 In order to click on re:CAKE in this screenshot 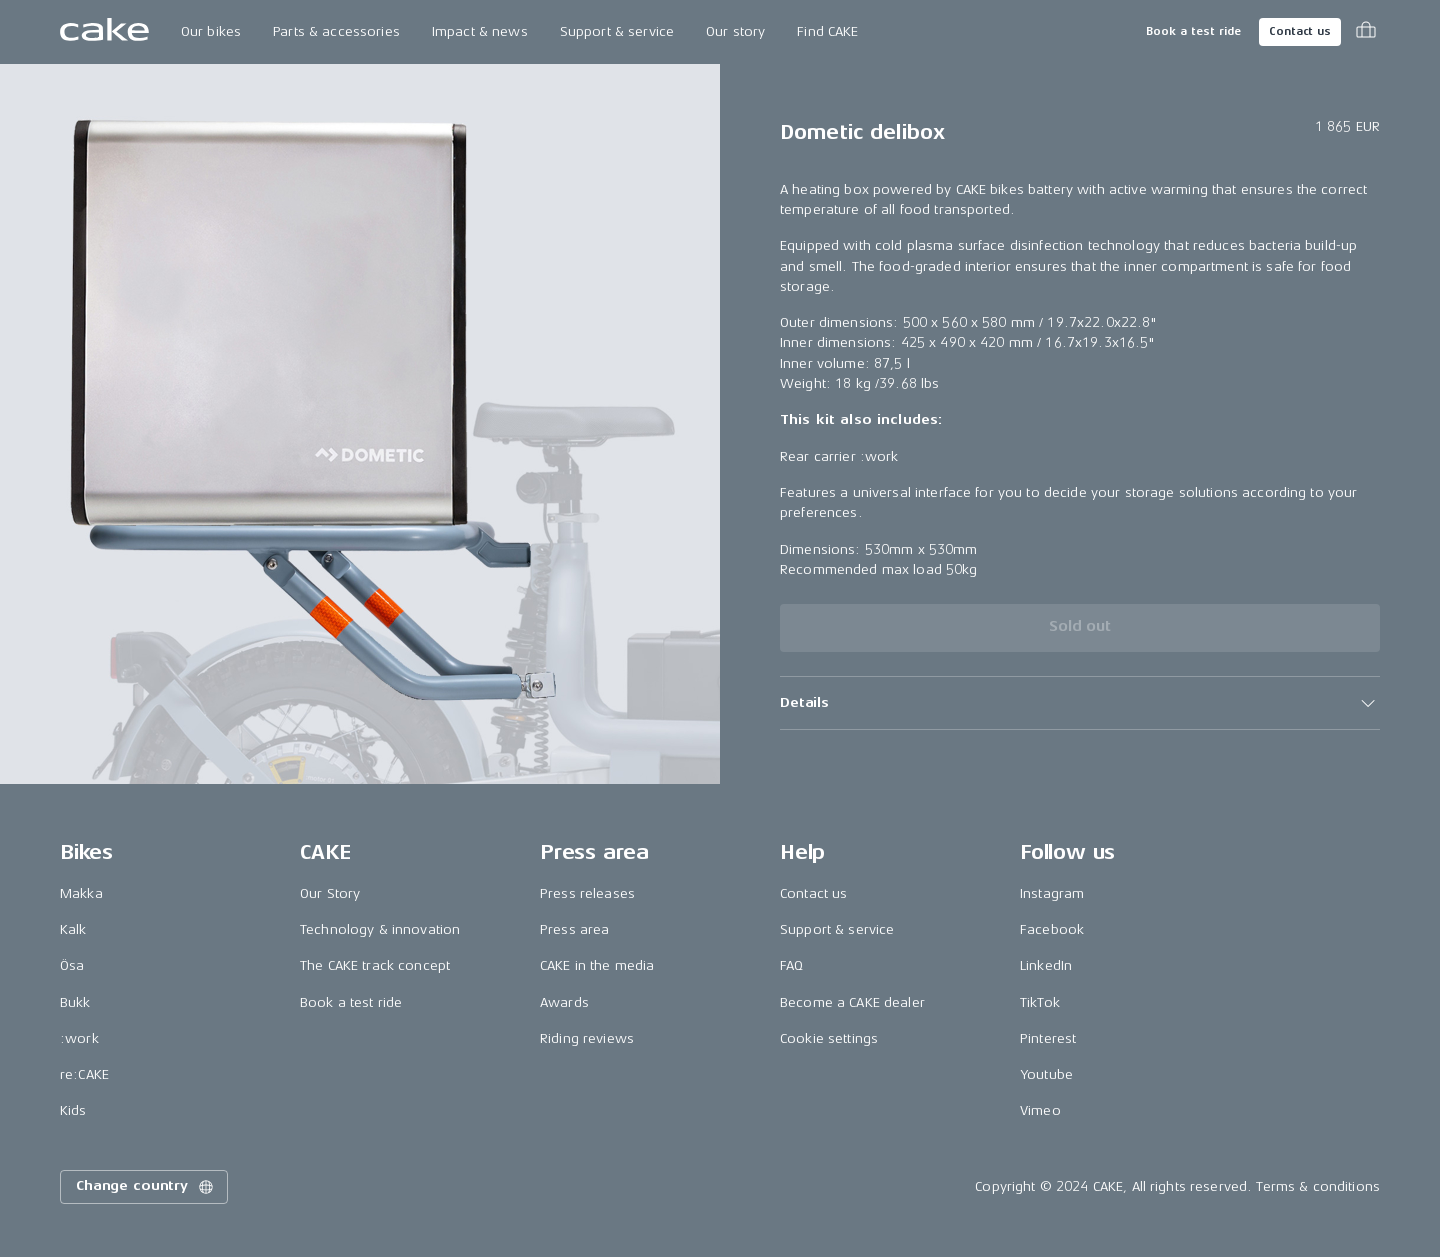, I will do `click(84, 1074)`.